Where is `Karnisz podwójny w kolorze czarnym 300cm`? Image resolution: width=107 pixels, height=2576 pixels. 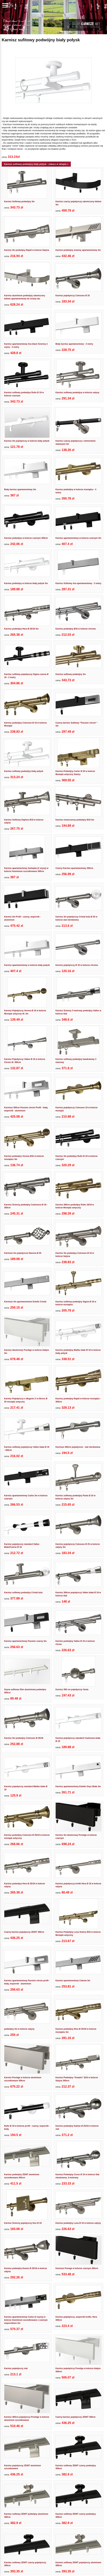
Karnisz podwójny w kolorze czarnym 300cm is located at coordinates (26, 538).